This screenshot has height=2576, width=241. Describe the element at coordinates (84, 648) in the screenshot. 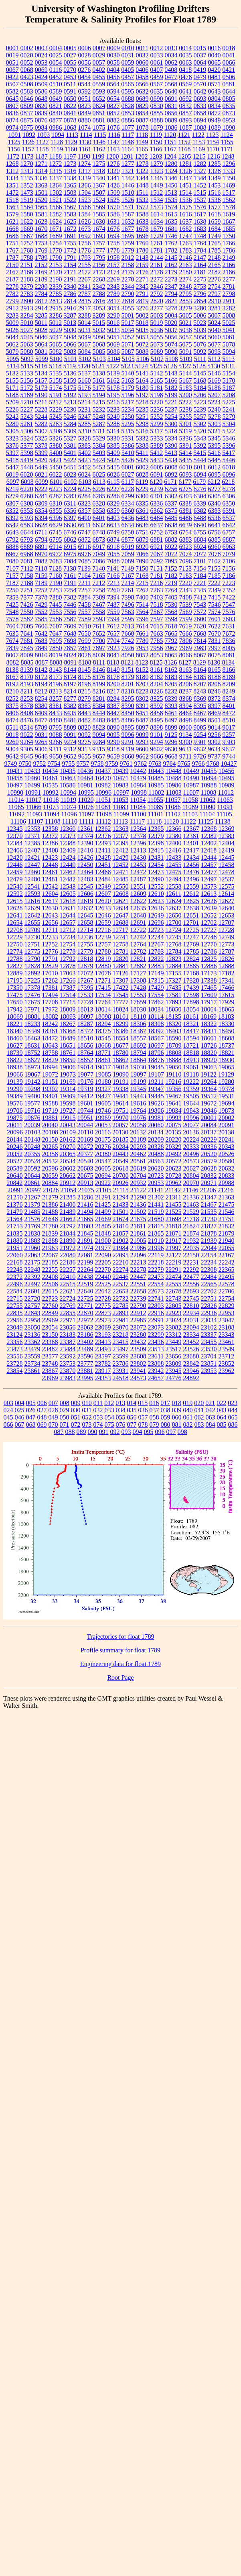

I see `7861` at that location.